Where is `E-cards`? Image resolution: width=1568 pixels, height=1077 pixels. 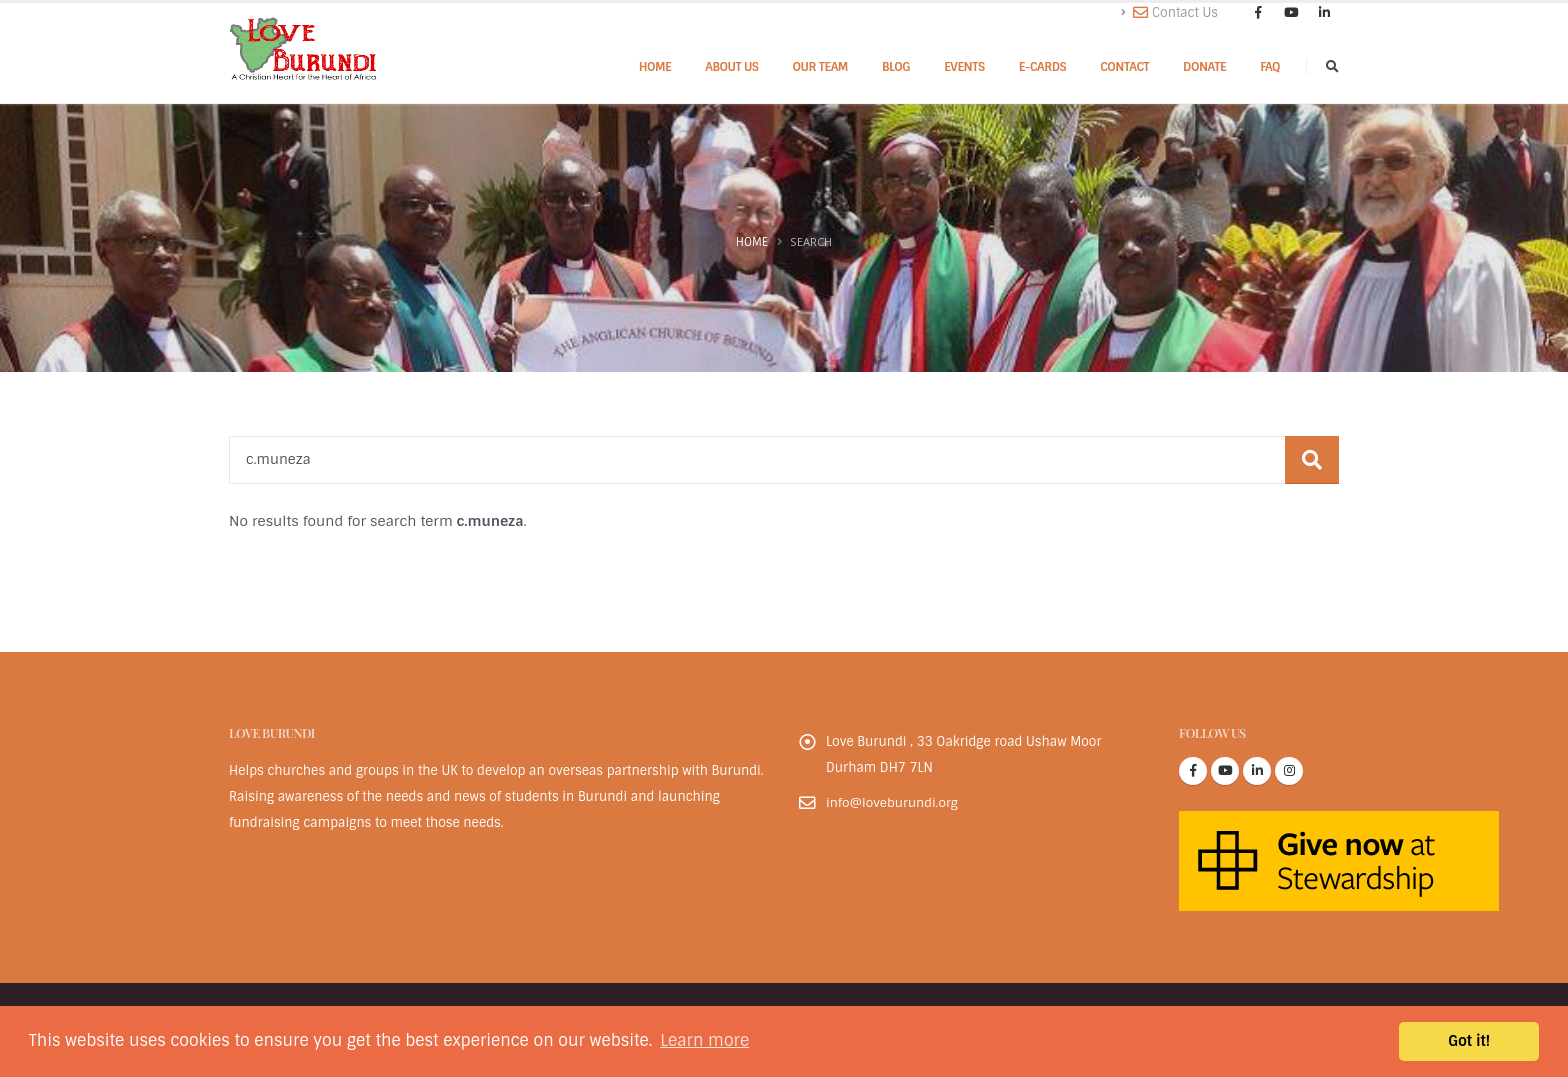 E-cards is located at coordinates (1043, 67).